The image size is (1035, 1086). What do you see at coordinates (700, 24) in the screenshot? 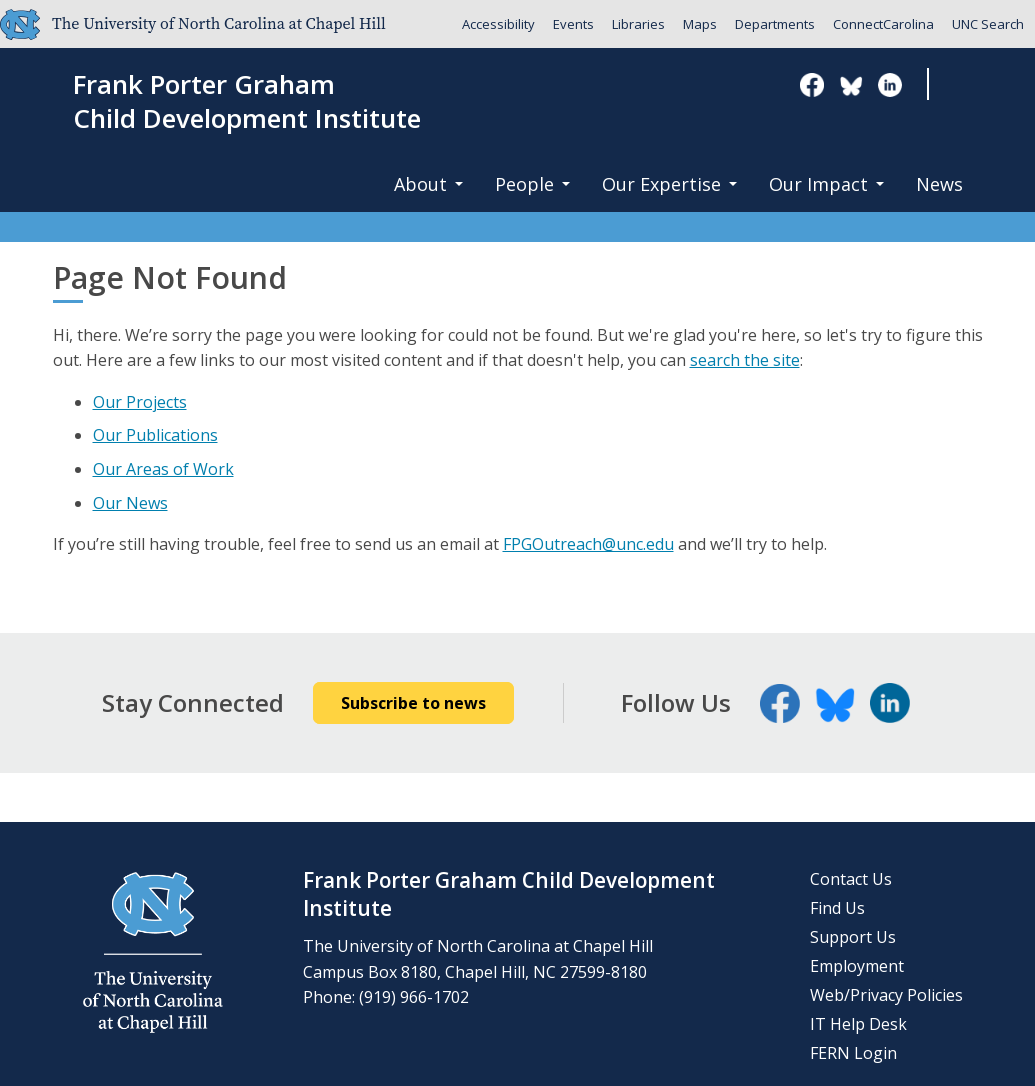
I see `Maps` at bounding box center [700, 24].